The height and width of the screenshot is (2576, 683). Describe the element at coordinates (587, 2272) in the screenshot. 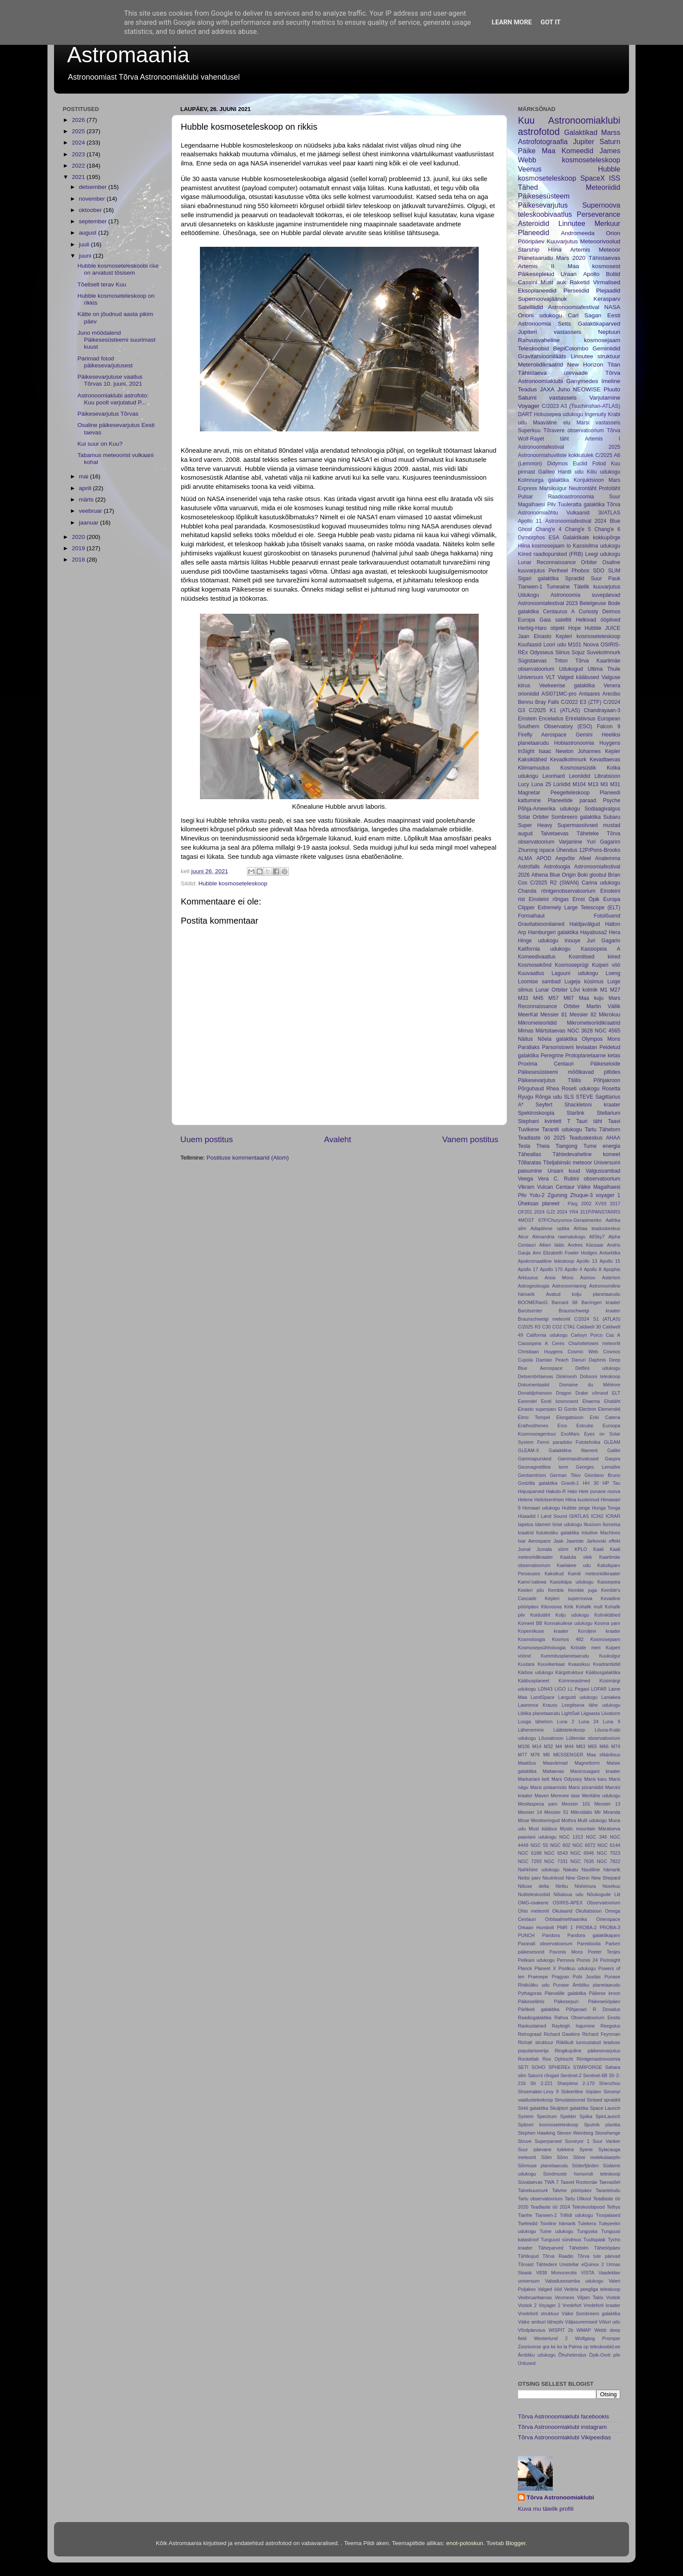

I see `VISTA` at that location.